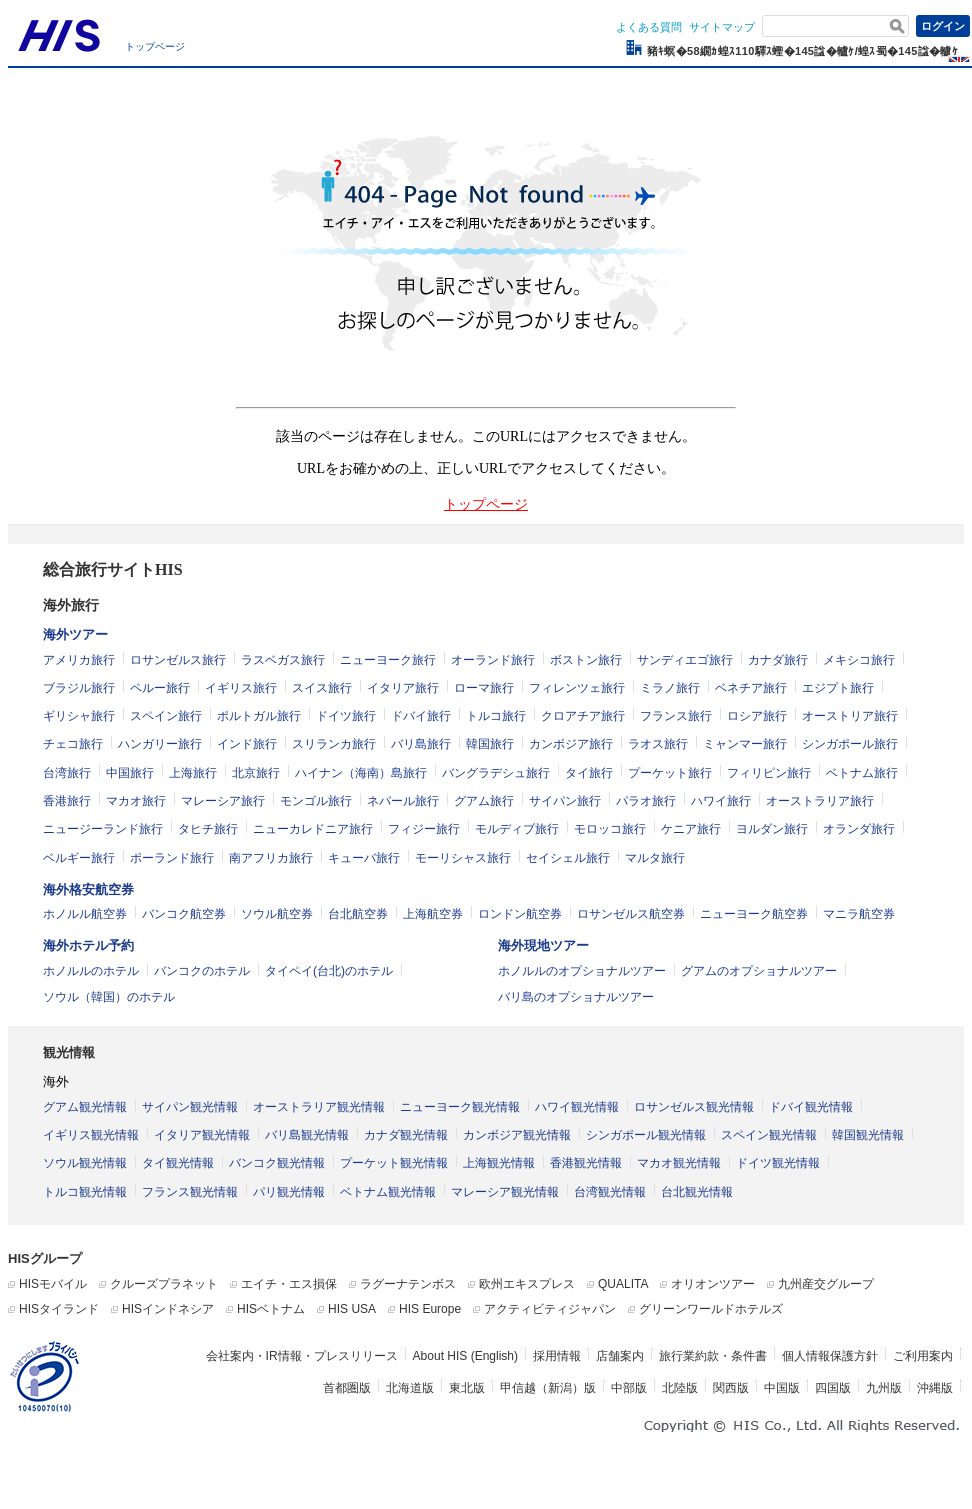 Image resolution: width=972 pixels, height=1509 pixels. I want to click on 沖縄版, so click(935, 1388).